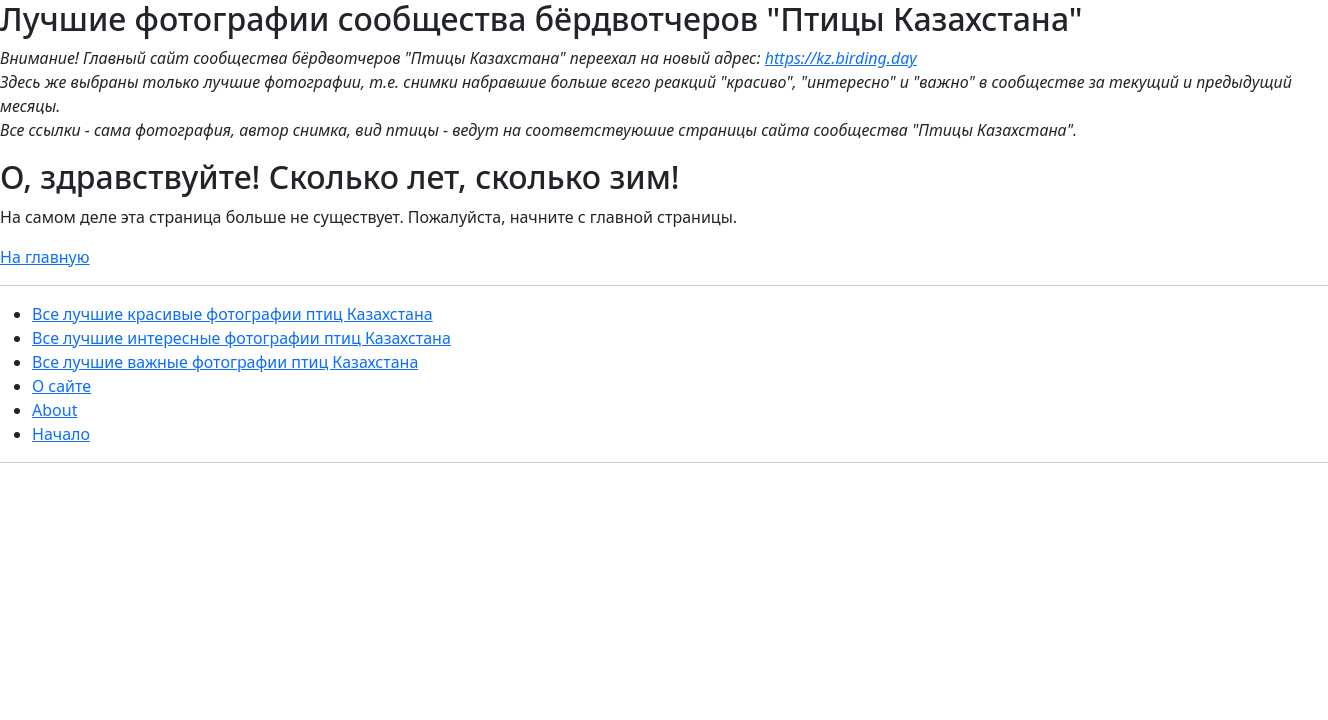 Image resolution: width=1328 pixels, height=720 pixels. I want to click on About, so click(54, 410).